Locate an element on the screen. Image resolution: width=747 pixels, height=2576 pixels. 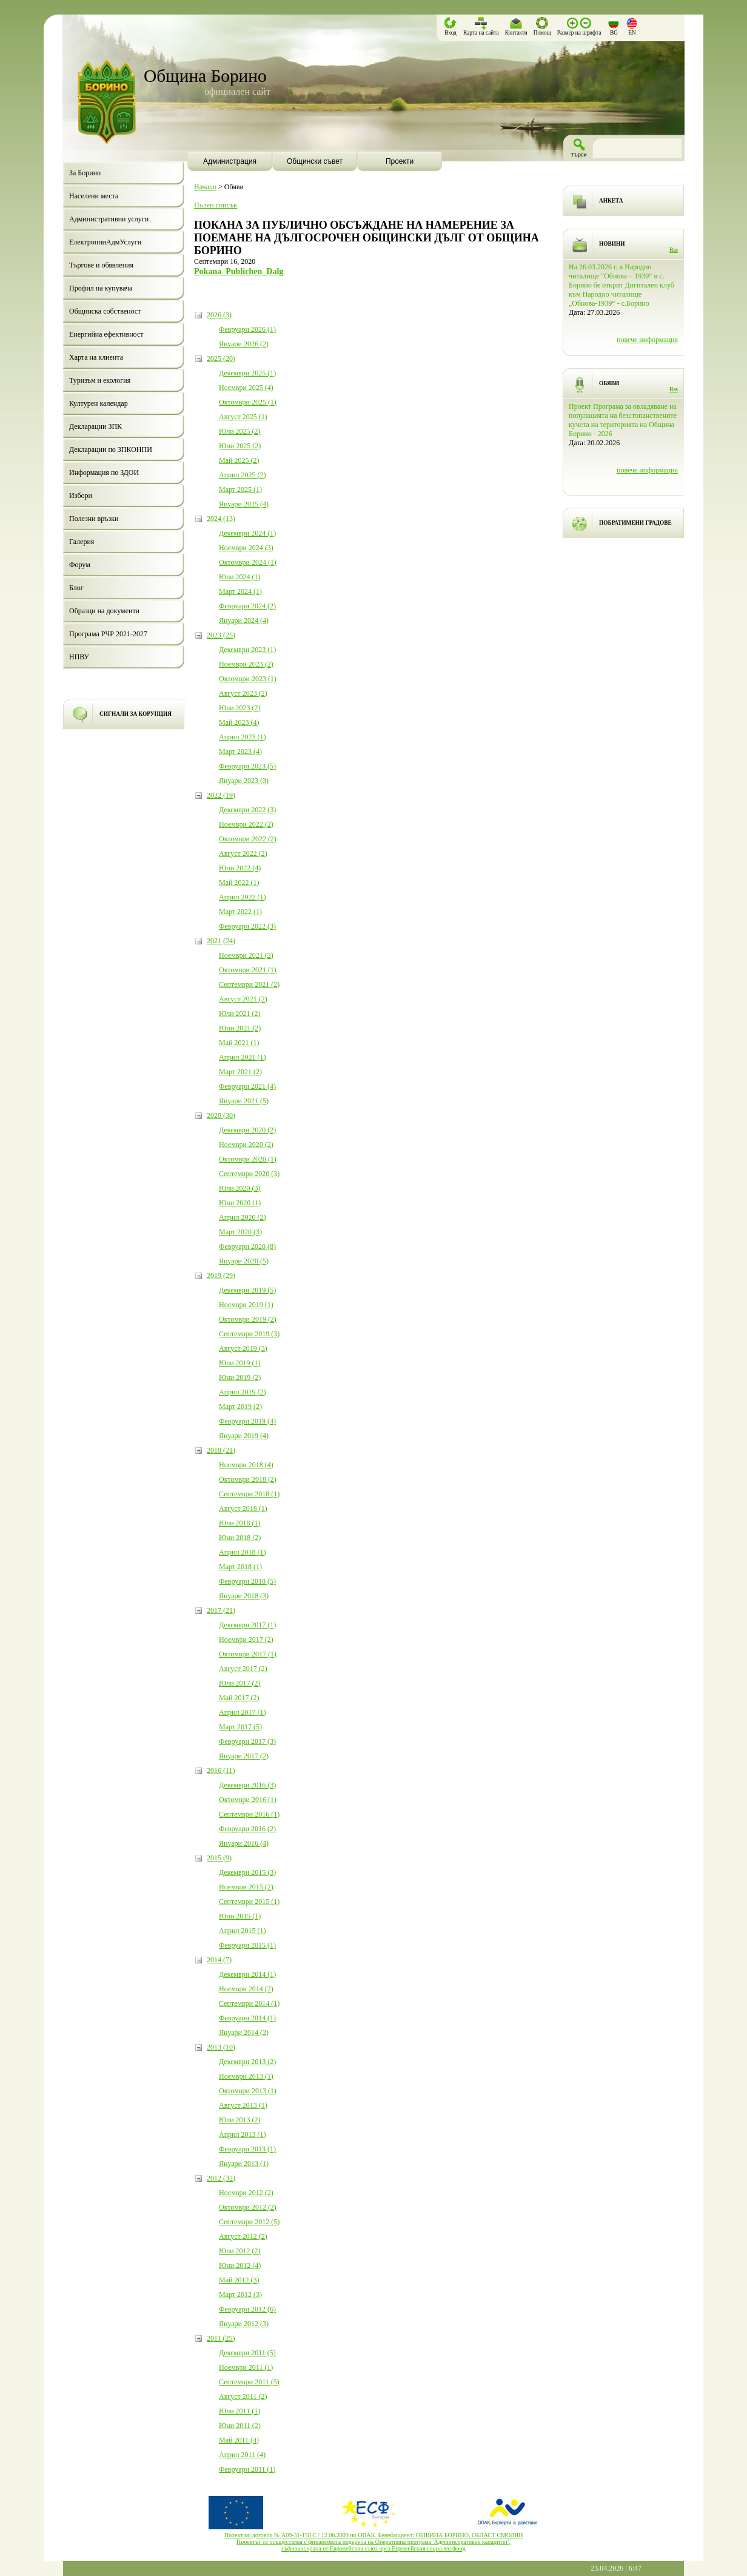
Април 2011 (4) is located at coordinates (242, 2454).